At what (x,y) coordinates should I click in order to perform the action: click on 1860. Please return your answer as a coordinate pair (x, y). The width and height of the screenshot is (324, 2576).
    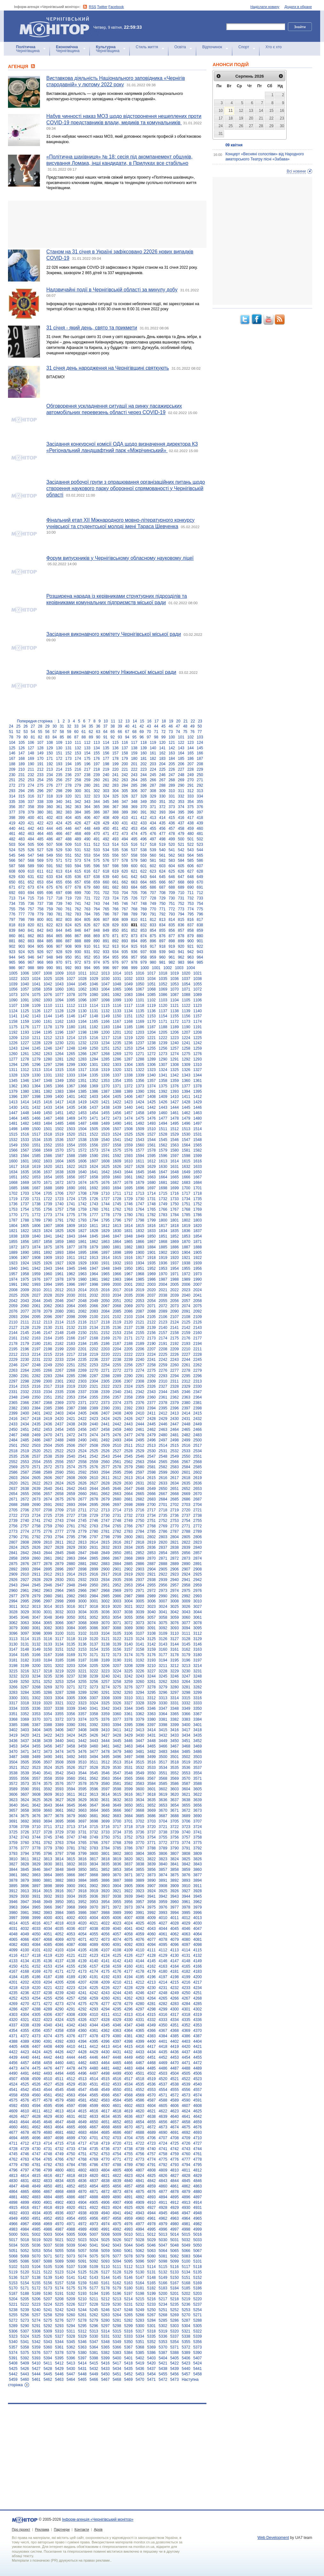
    Looking at the image, I should click on (70, 1241).